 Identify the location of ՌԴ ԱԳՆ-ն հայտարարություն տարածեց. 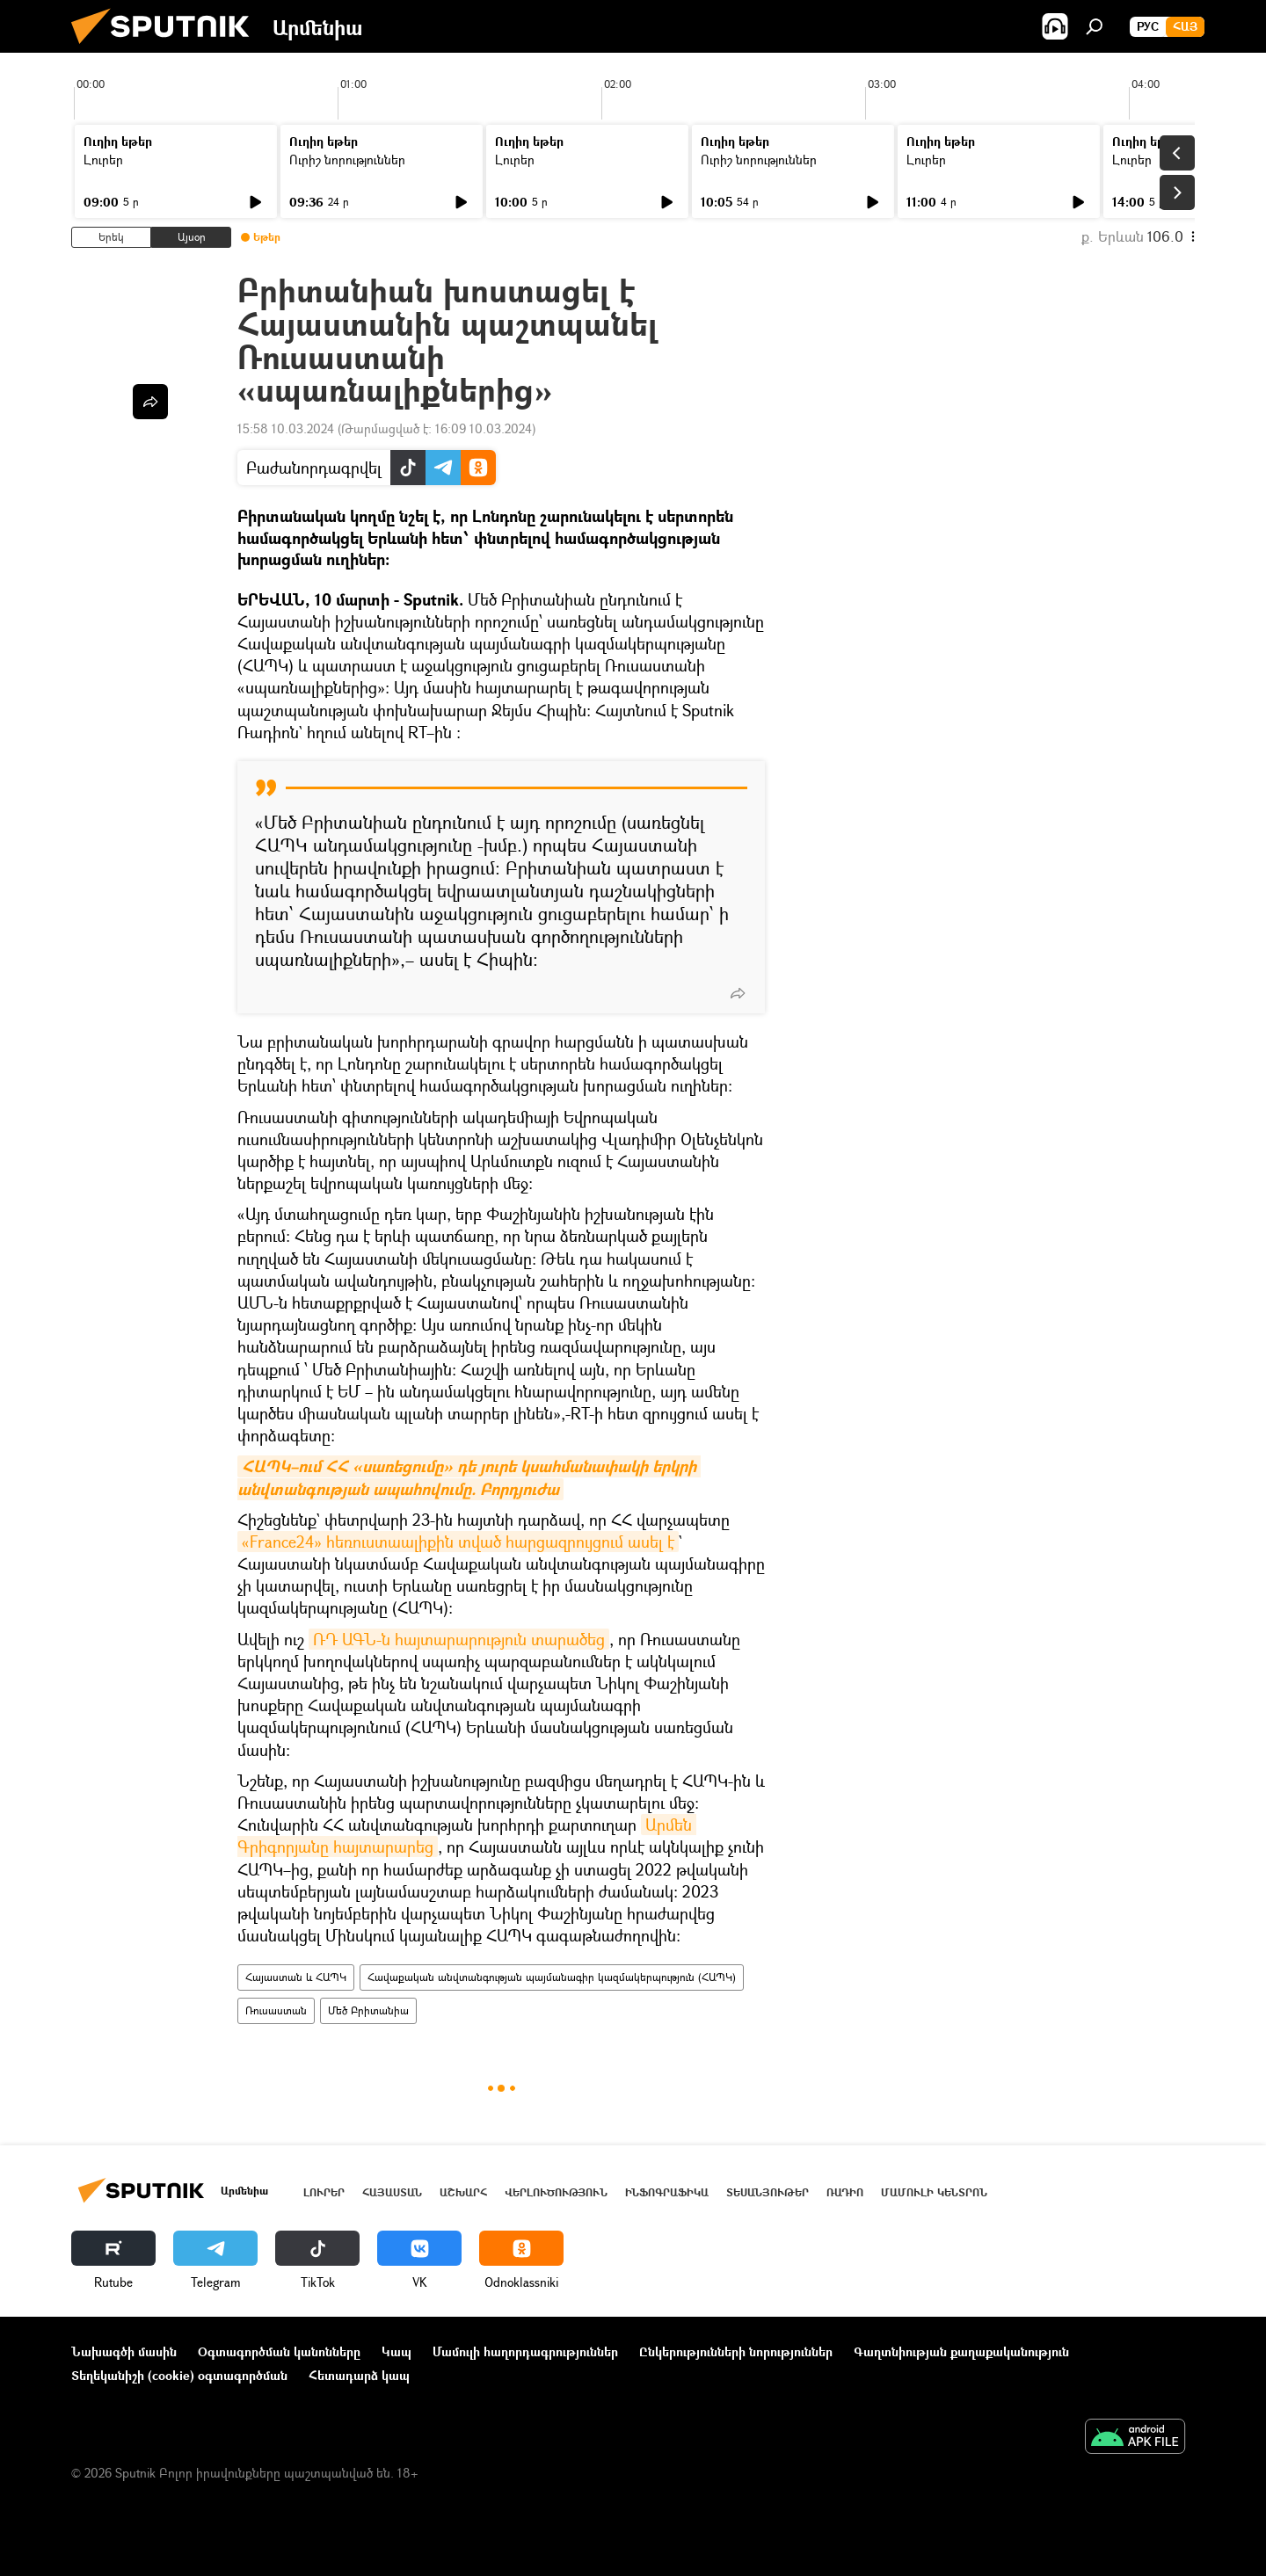
(459, 1639).